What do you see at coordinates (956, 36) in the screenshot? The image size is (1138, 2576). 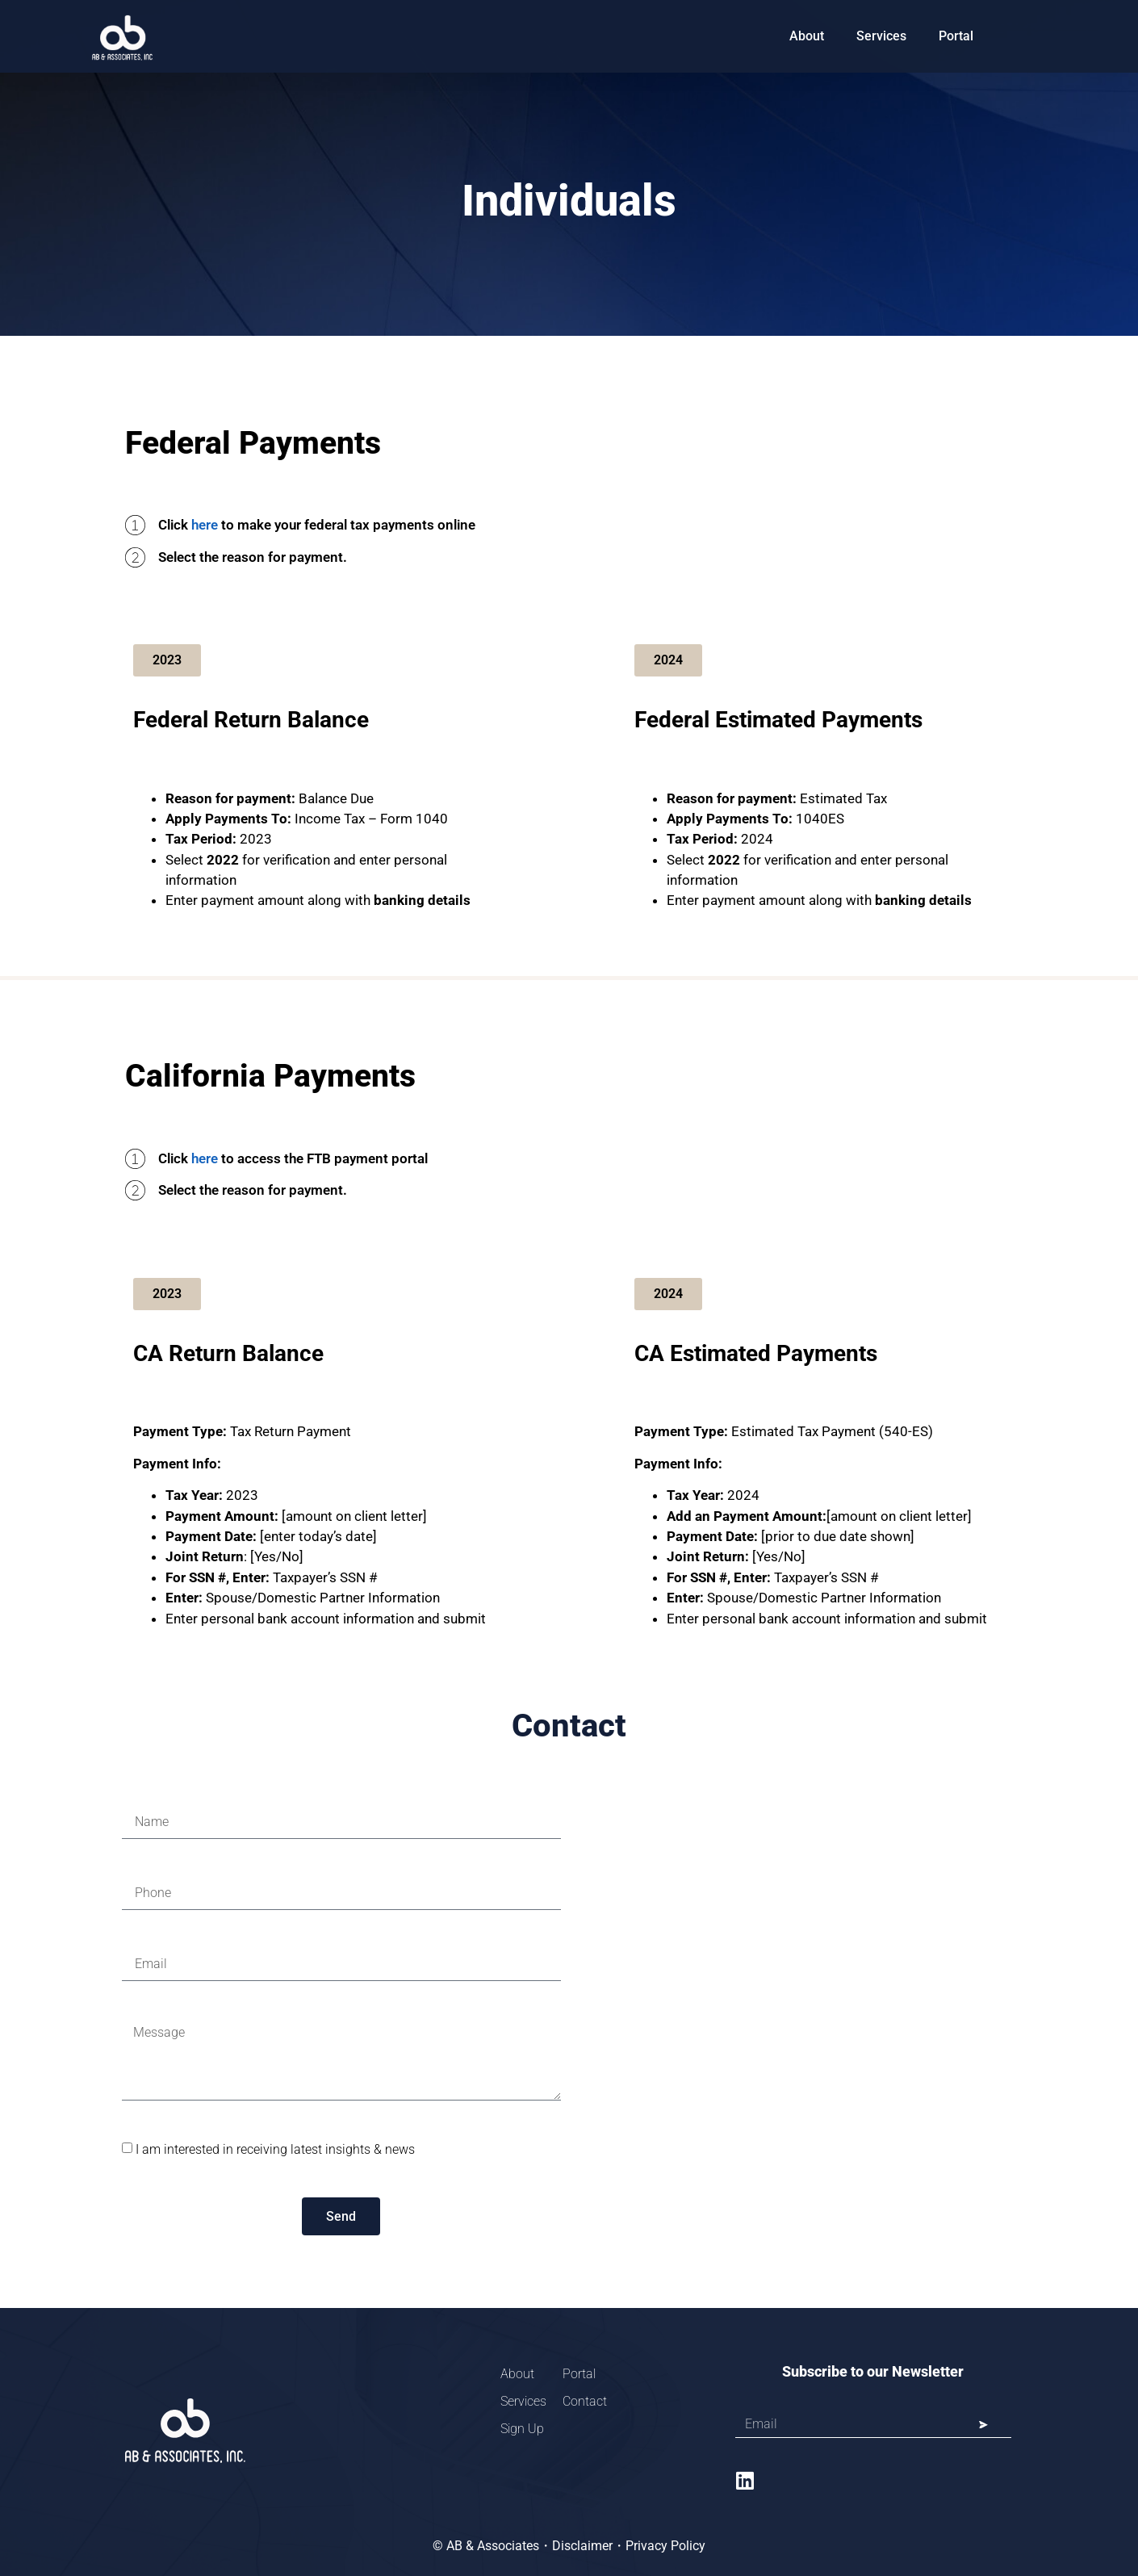 I see `Portal` at bounding box center [956, 36].